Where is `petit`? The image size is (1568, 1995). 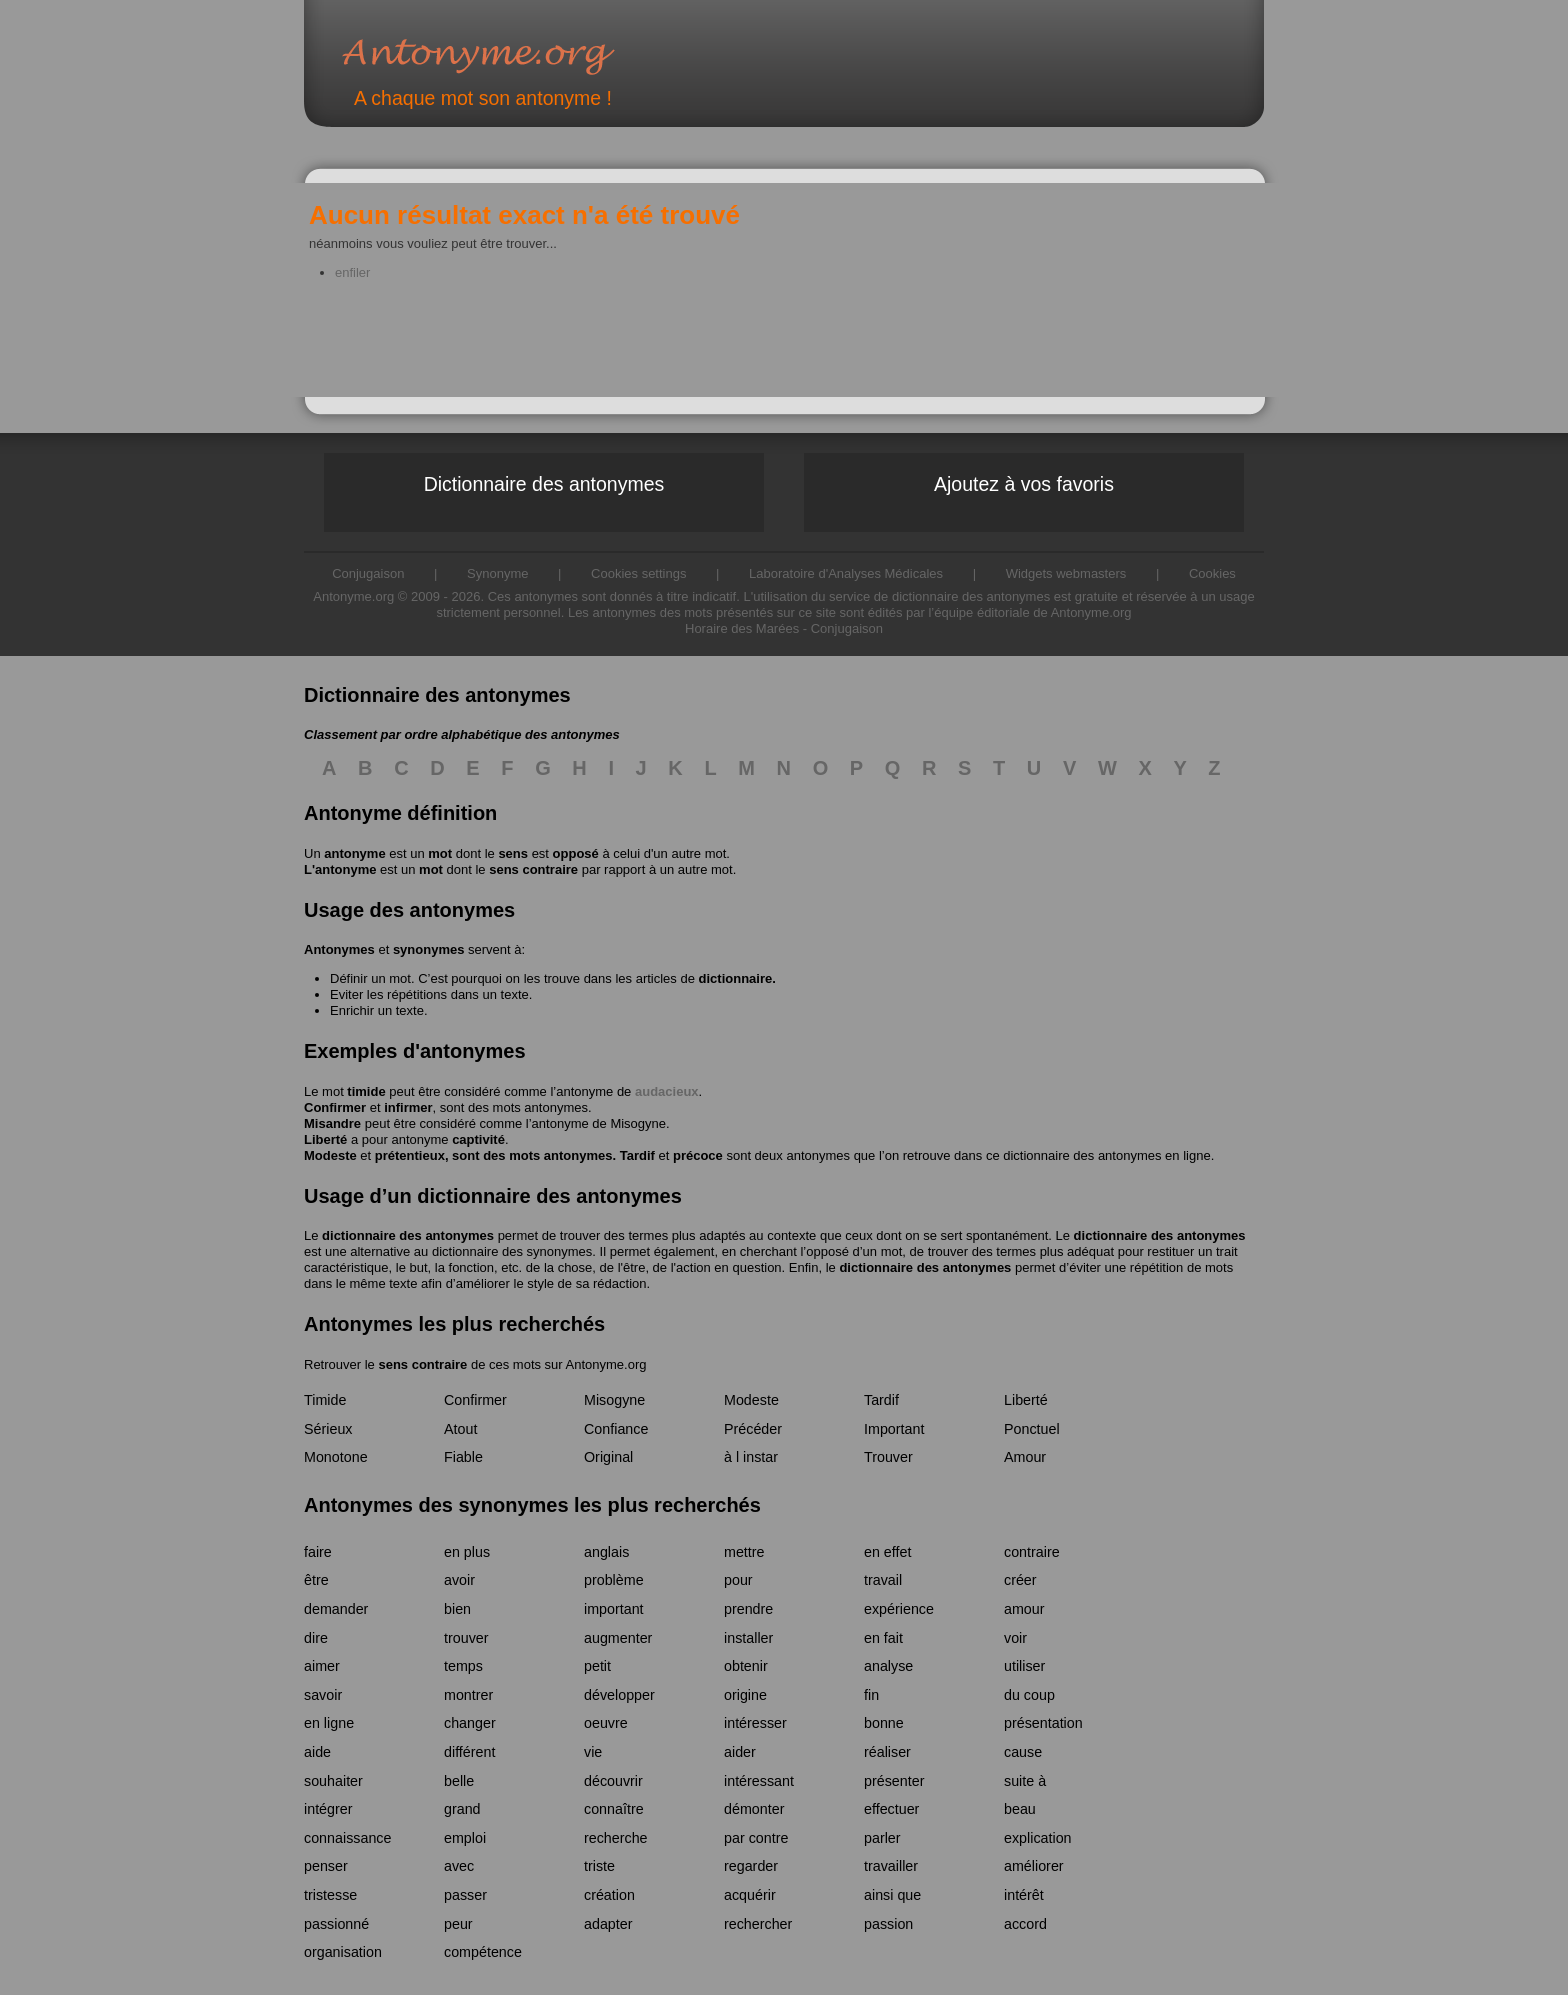 petit is located at coordinates (597, 1666).